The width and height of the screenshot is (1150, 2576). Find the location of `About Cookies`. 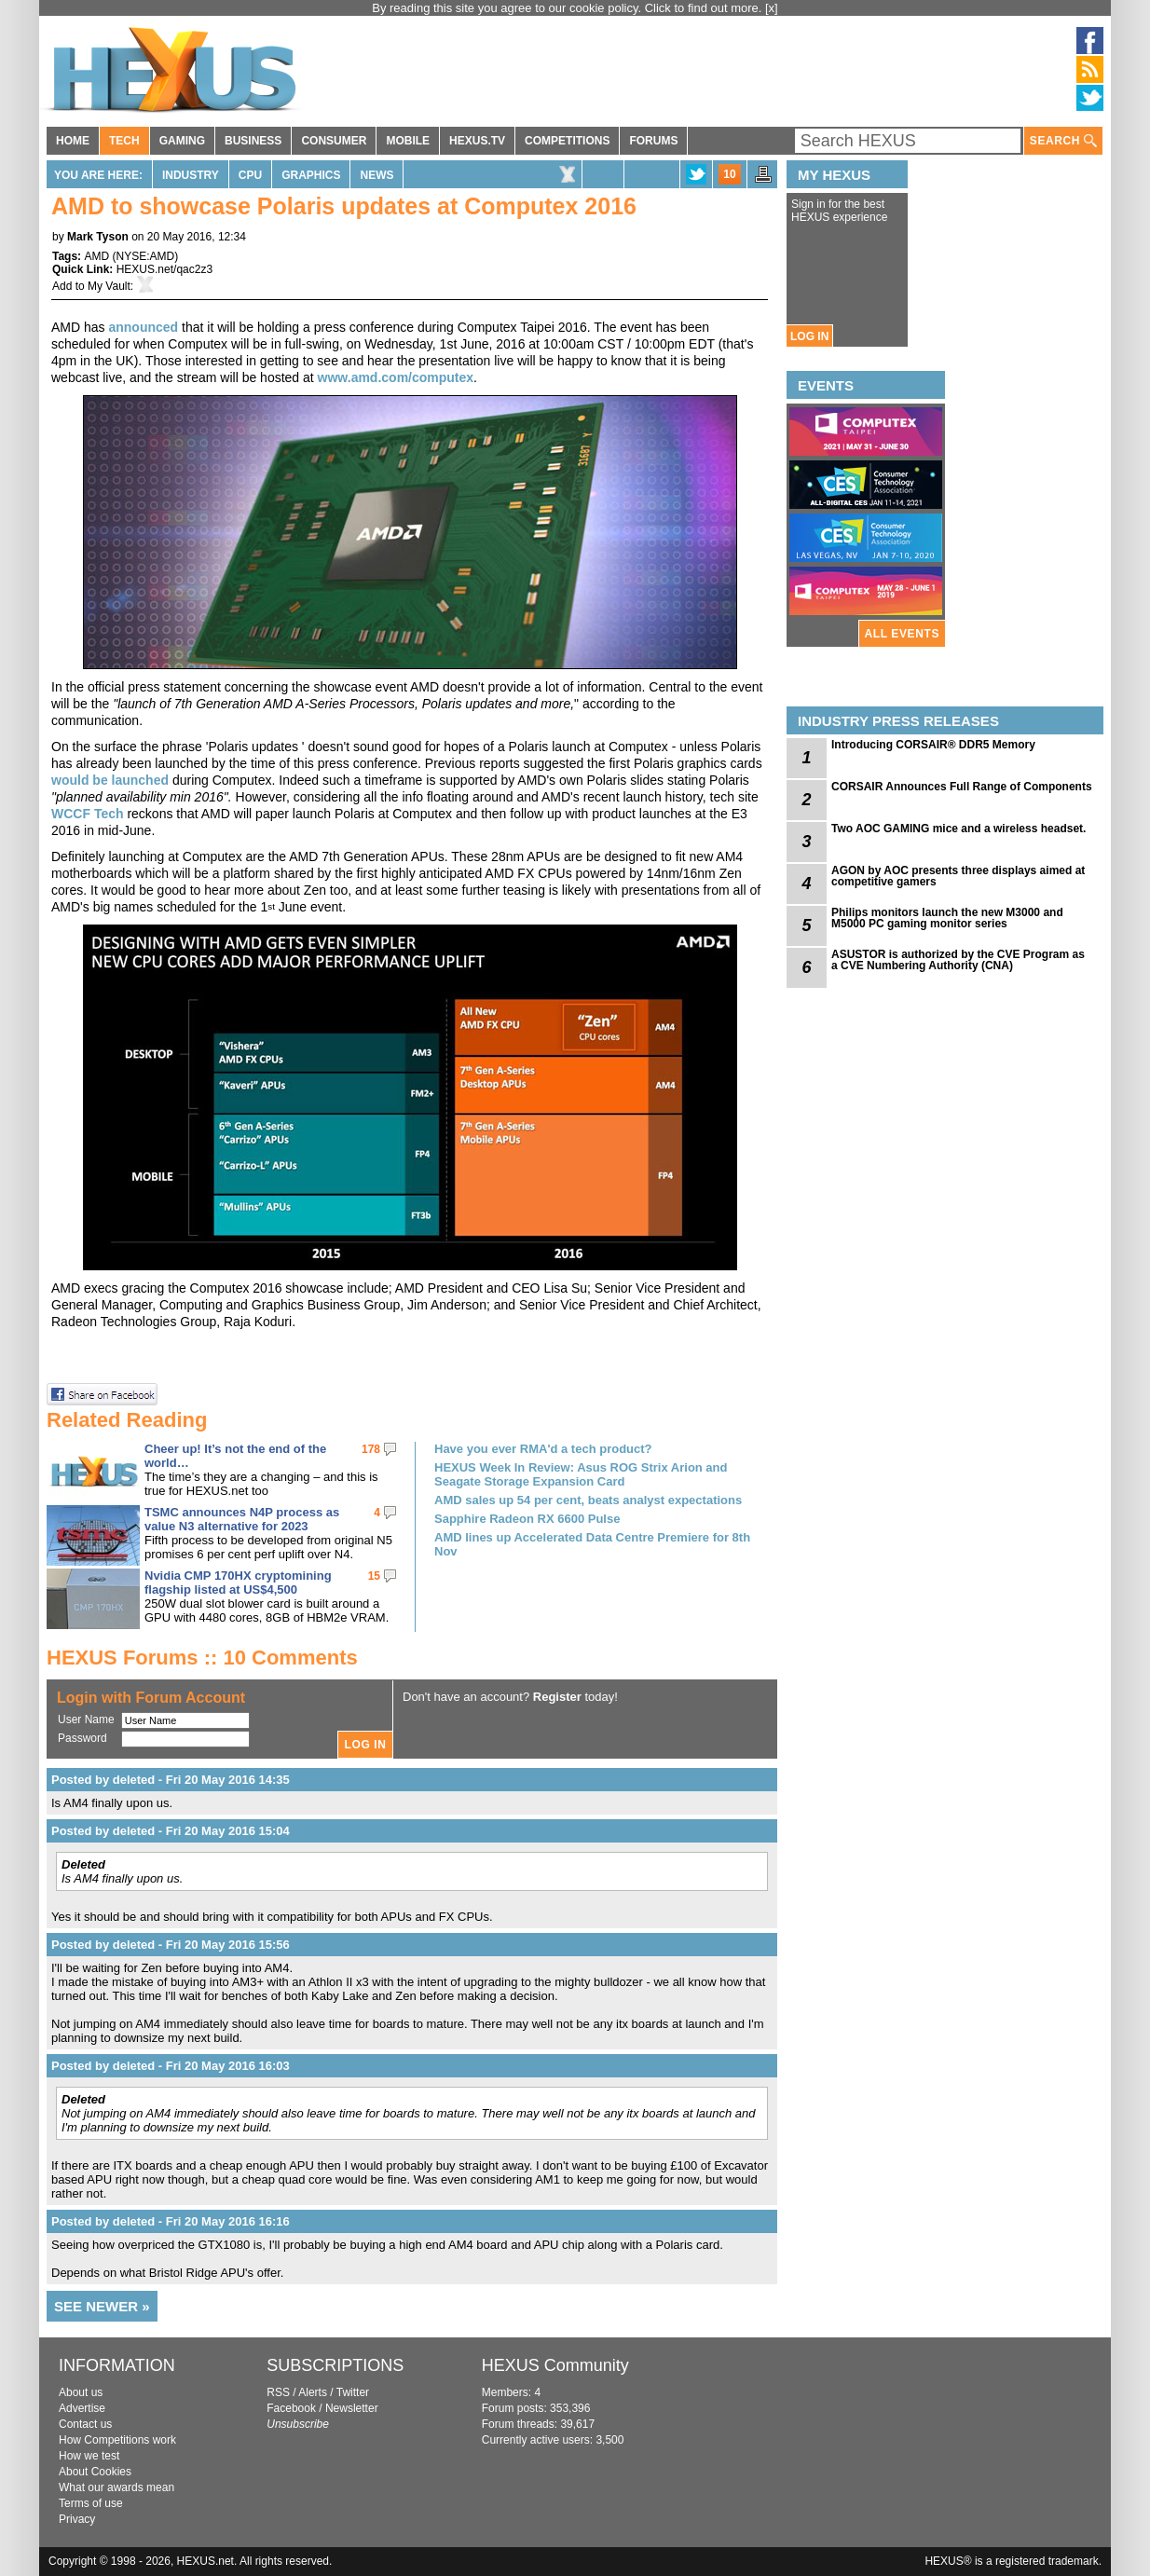

About Cookies is located at coordinates (95, 2471).